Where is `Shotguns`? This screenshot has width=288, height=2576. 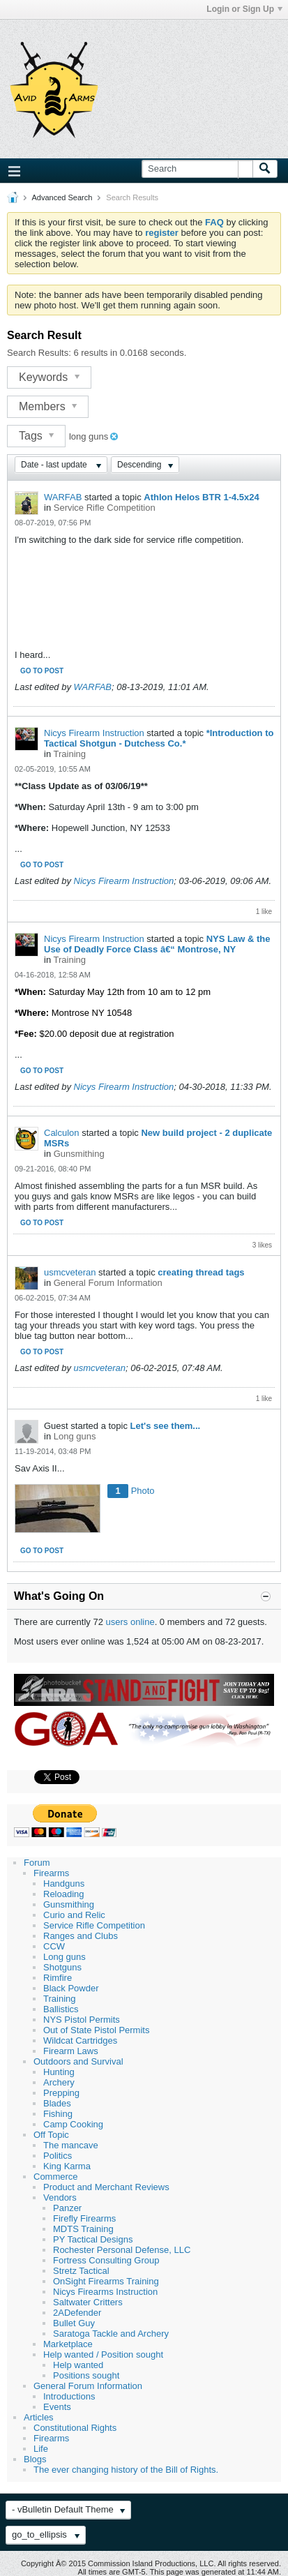
Shotguns is located at coordinates (62, 1967).